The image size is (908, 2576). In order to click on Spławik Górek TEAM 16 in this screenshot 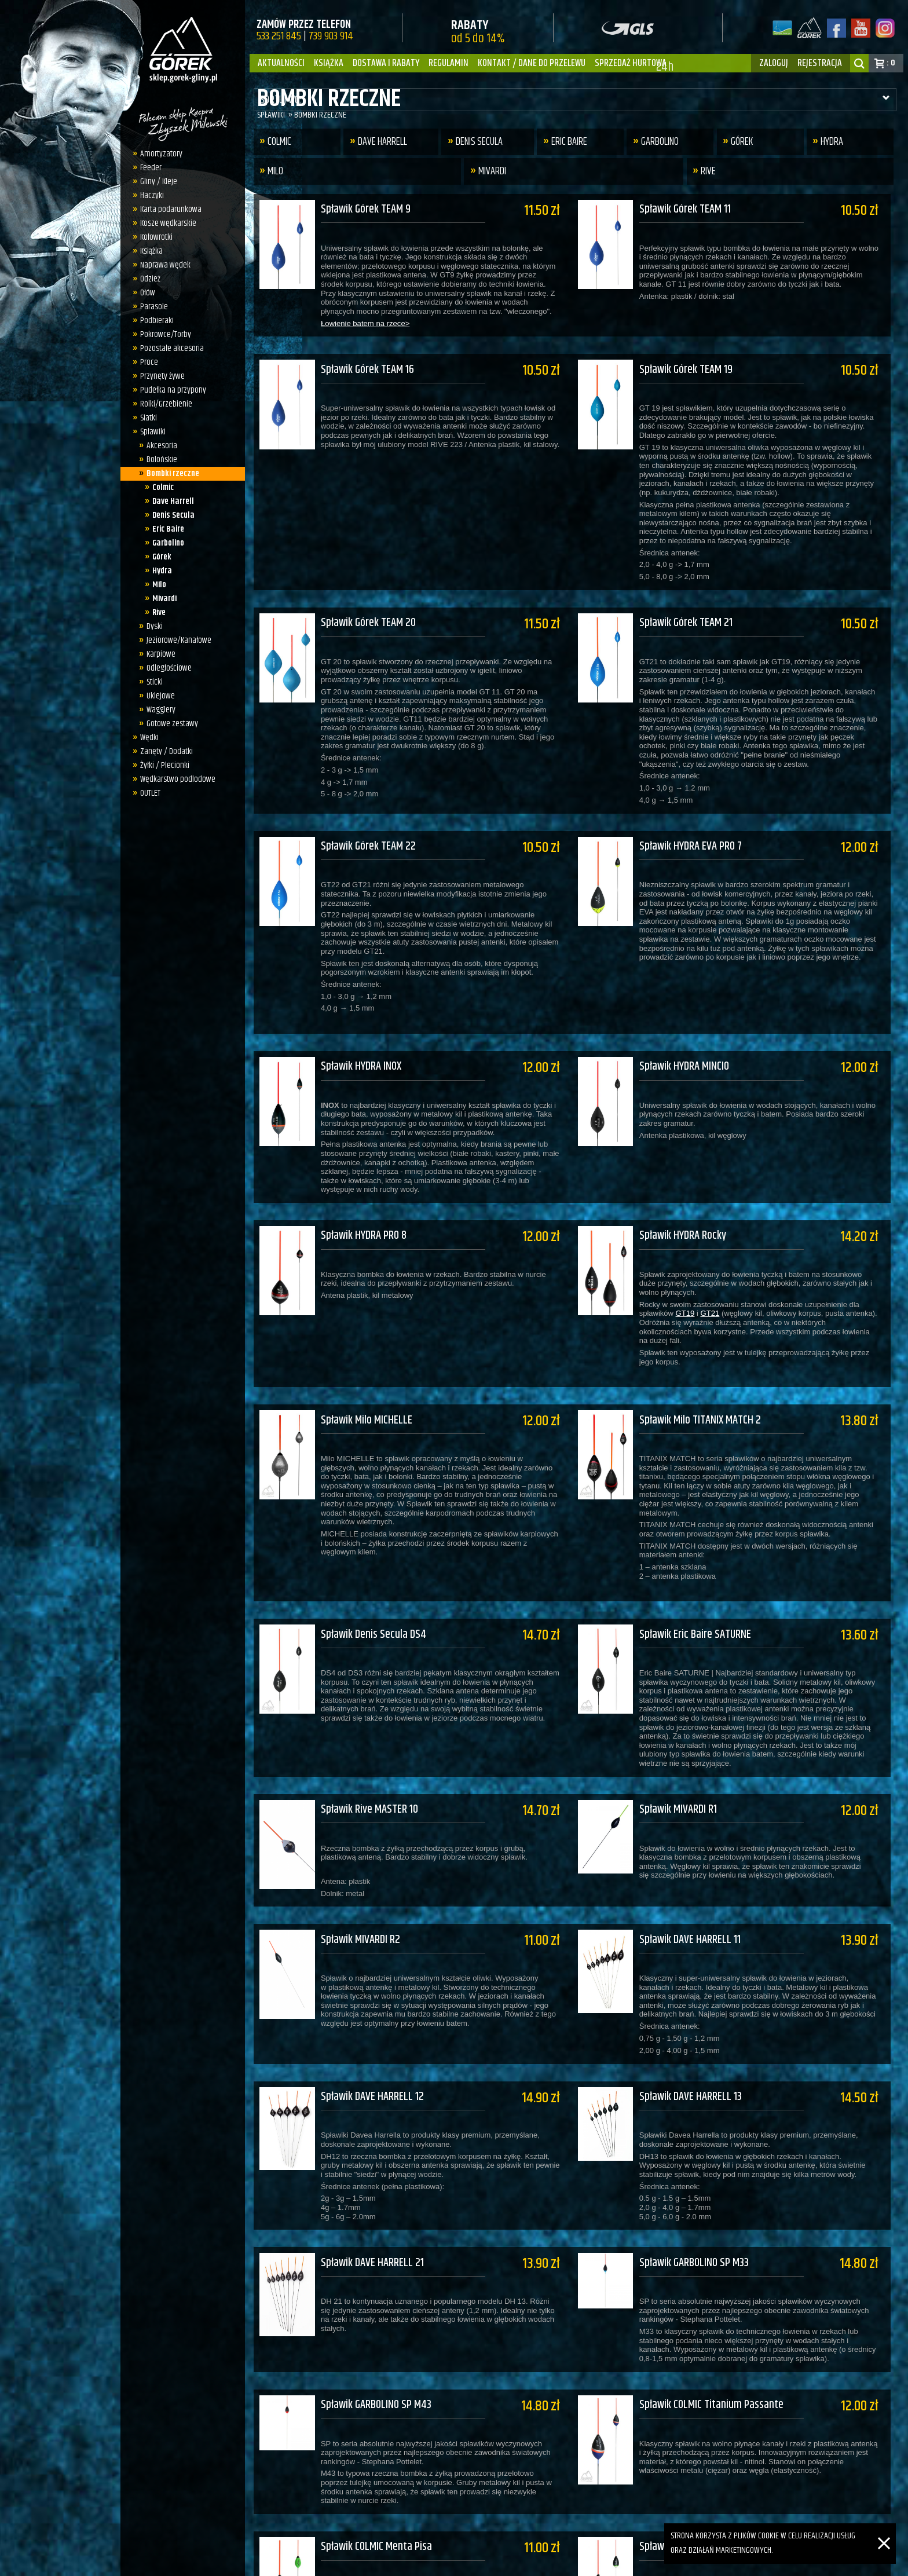, I will do `click(367, 362)`.